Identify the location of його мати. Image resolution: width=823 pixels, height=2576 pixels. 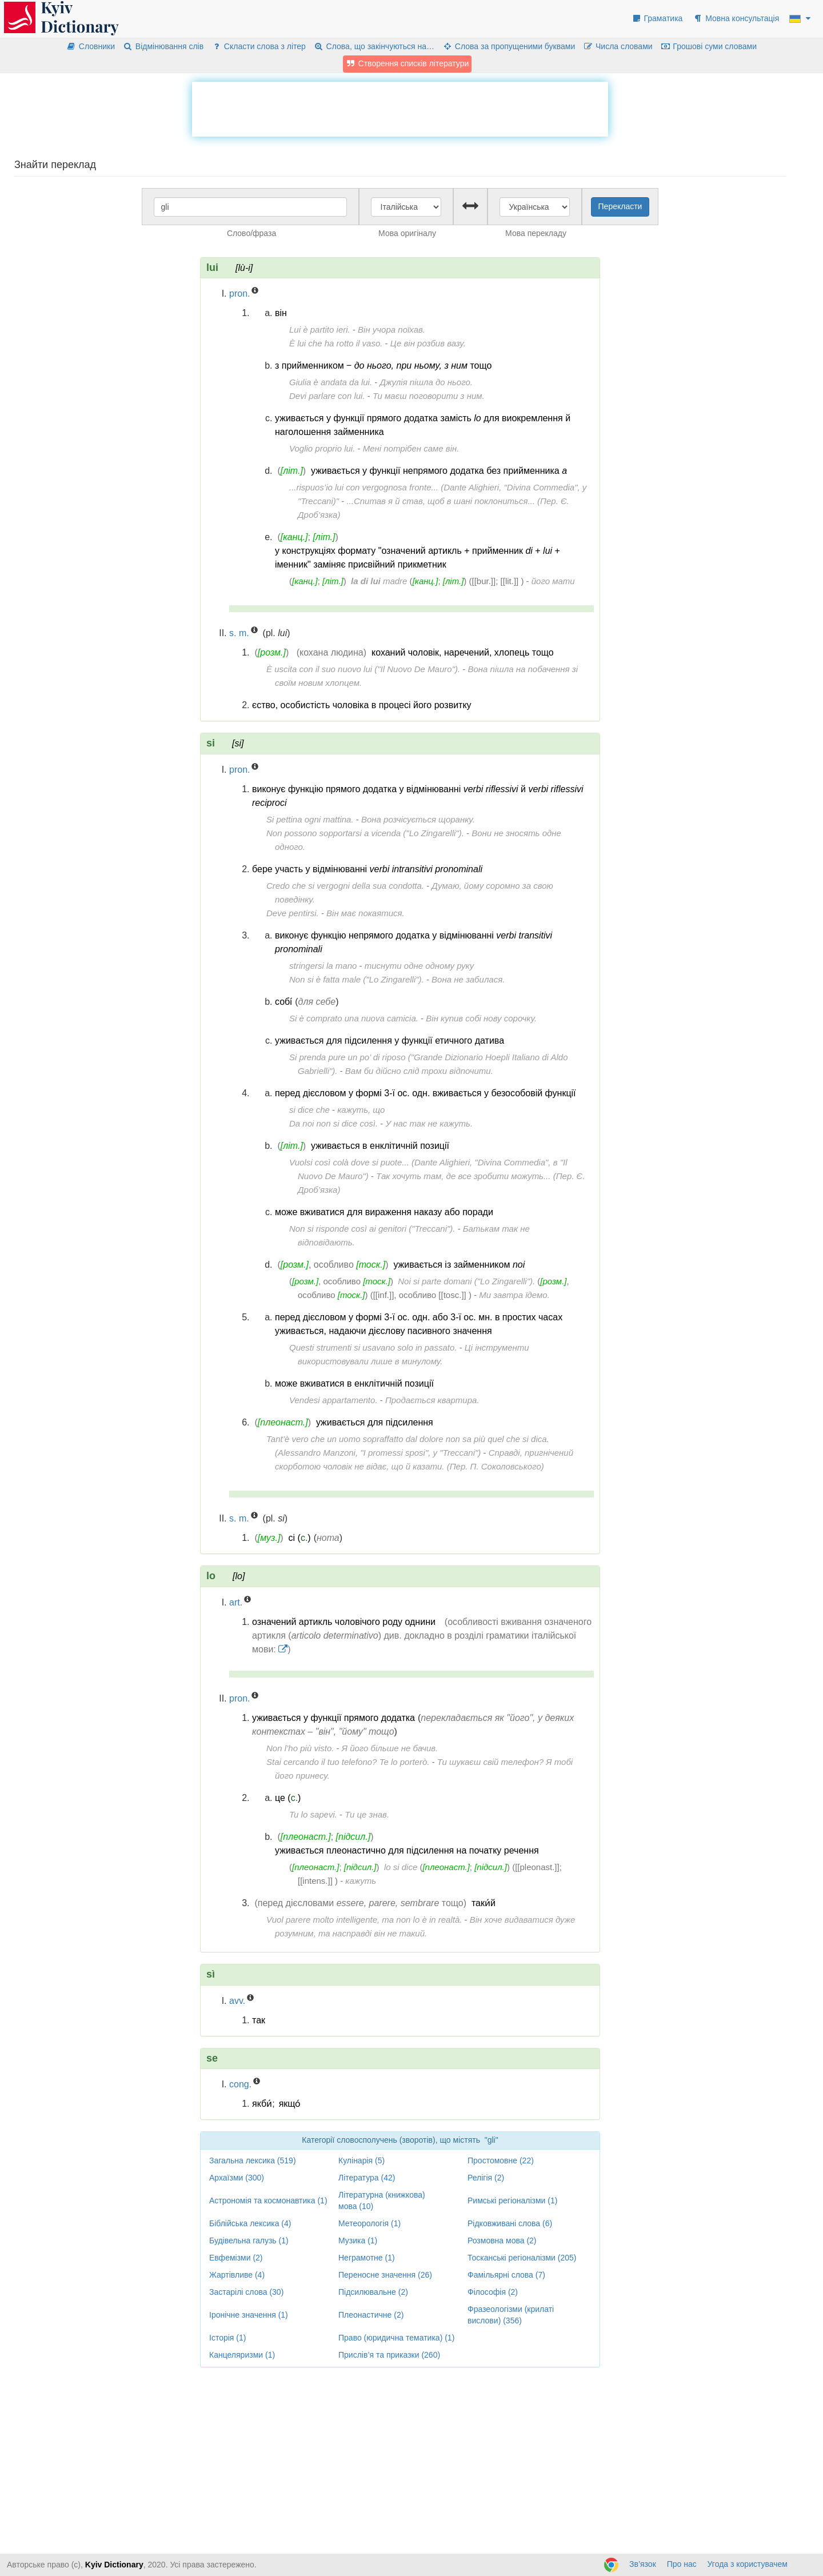
(553, 581).